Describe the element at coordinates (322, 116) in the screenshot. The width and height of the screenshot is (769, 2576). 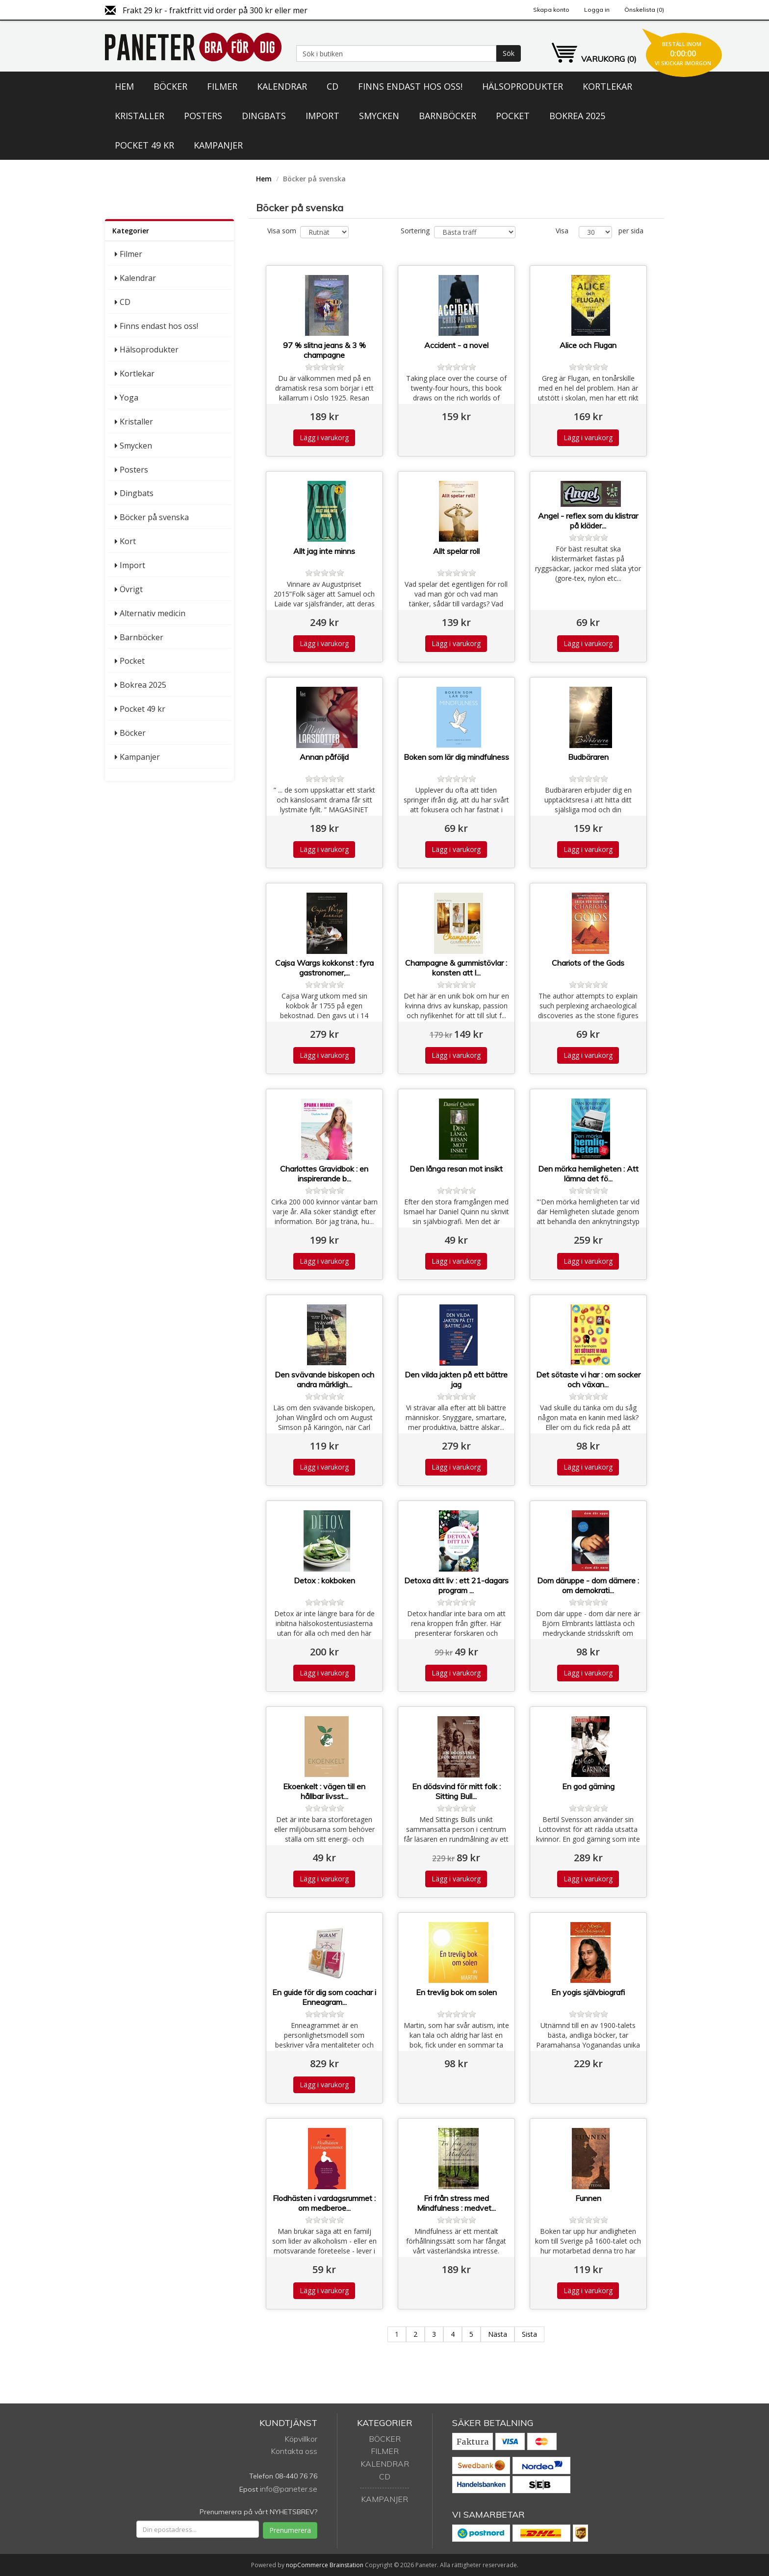
I see `Import` at that location.